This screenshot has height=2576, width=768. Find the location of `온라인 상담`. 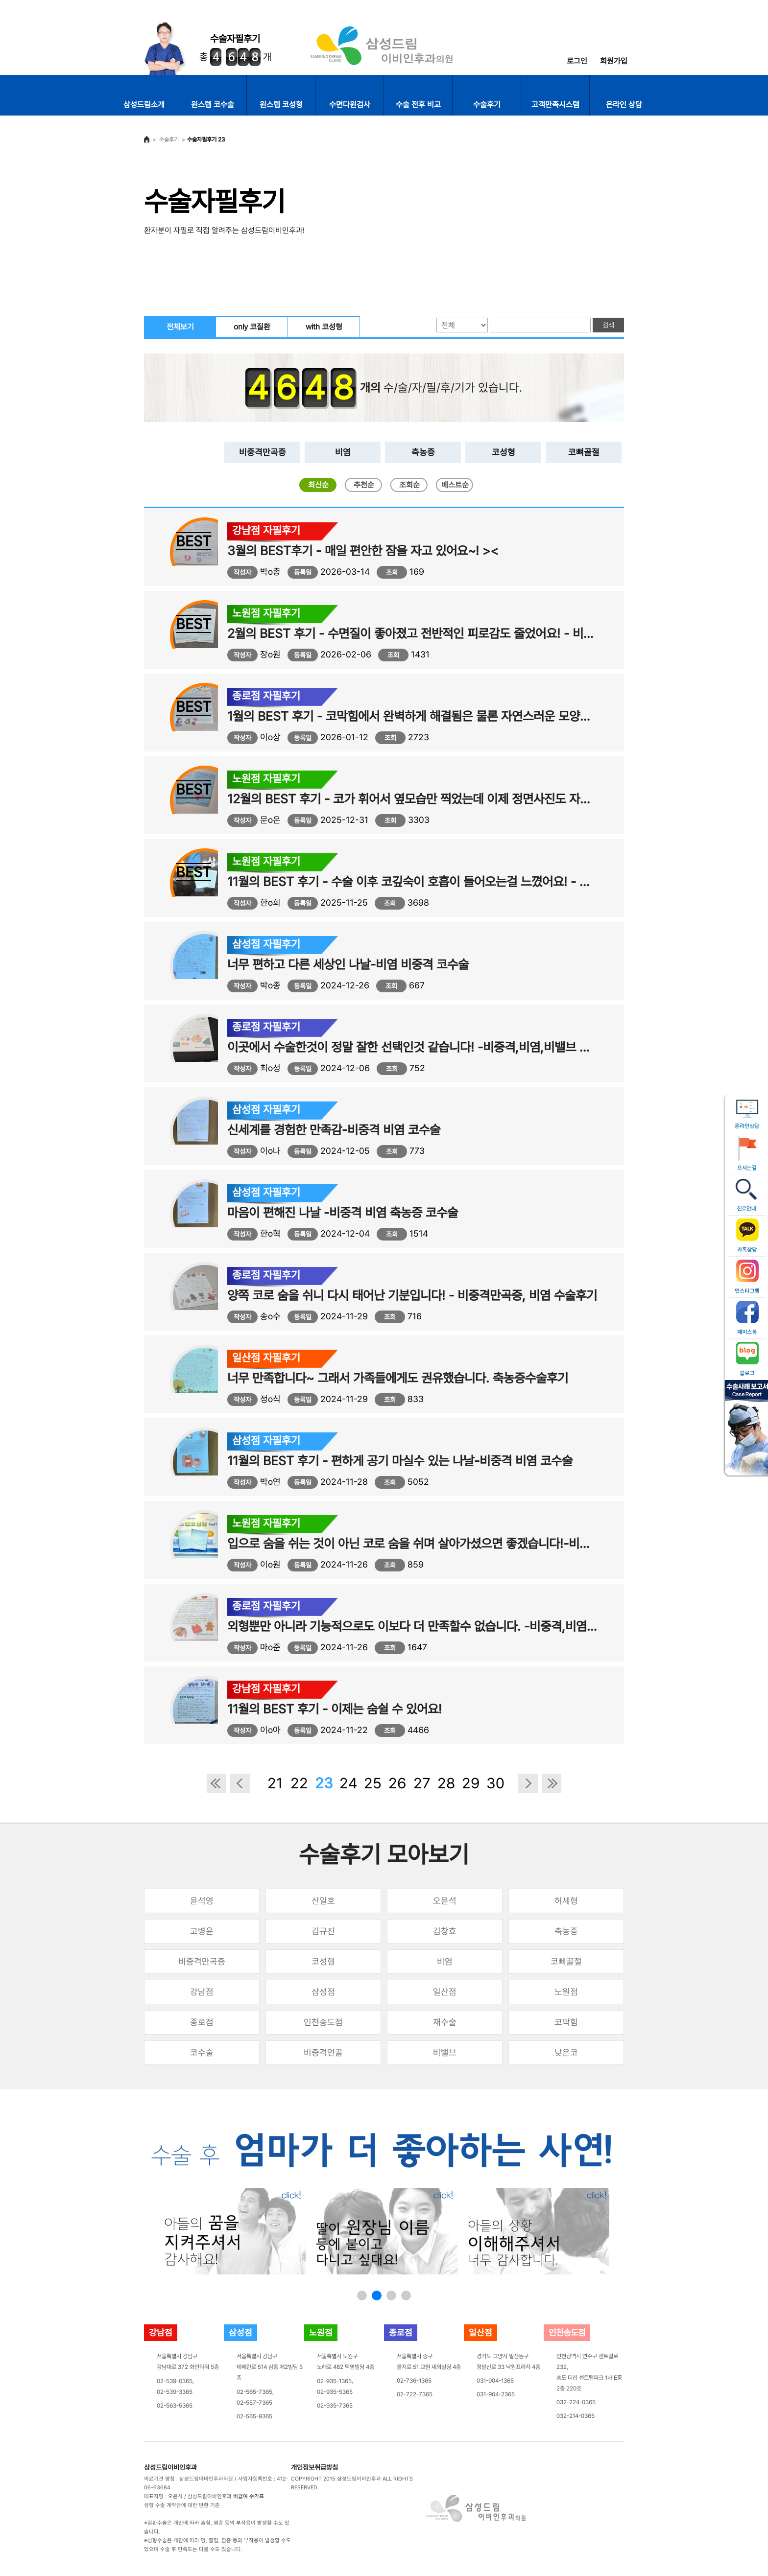

온라인 상담 is located at coordinates (624, 104).